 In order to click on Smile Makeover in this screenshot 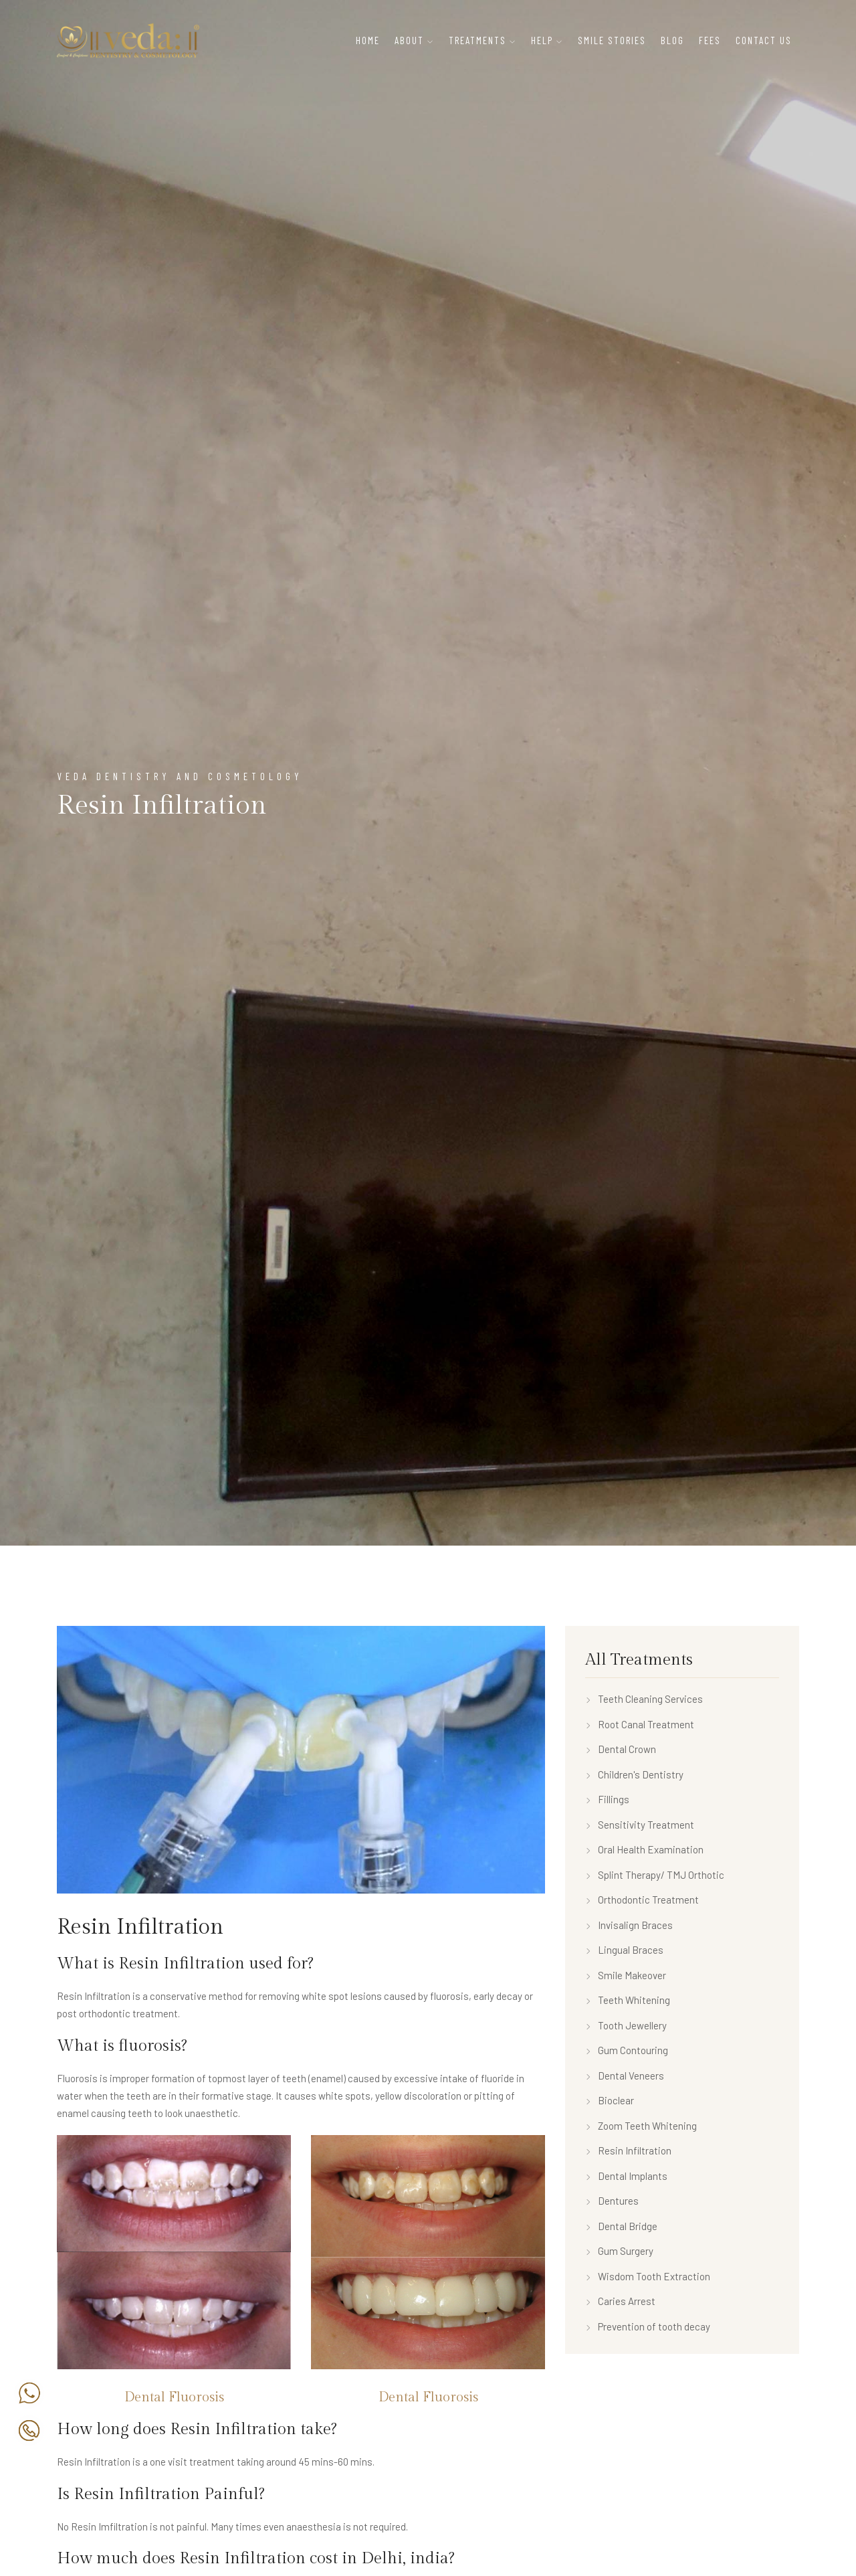, I will do `click(625, 1975)`.